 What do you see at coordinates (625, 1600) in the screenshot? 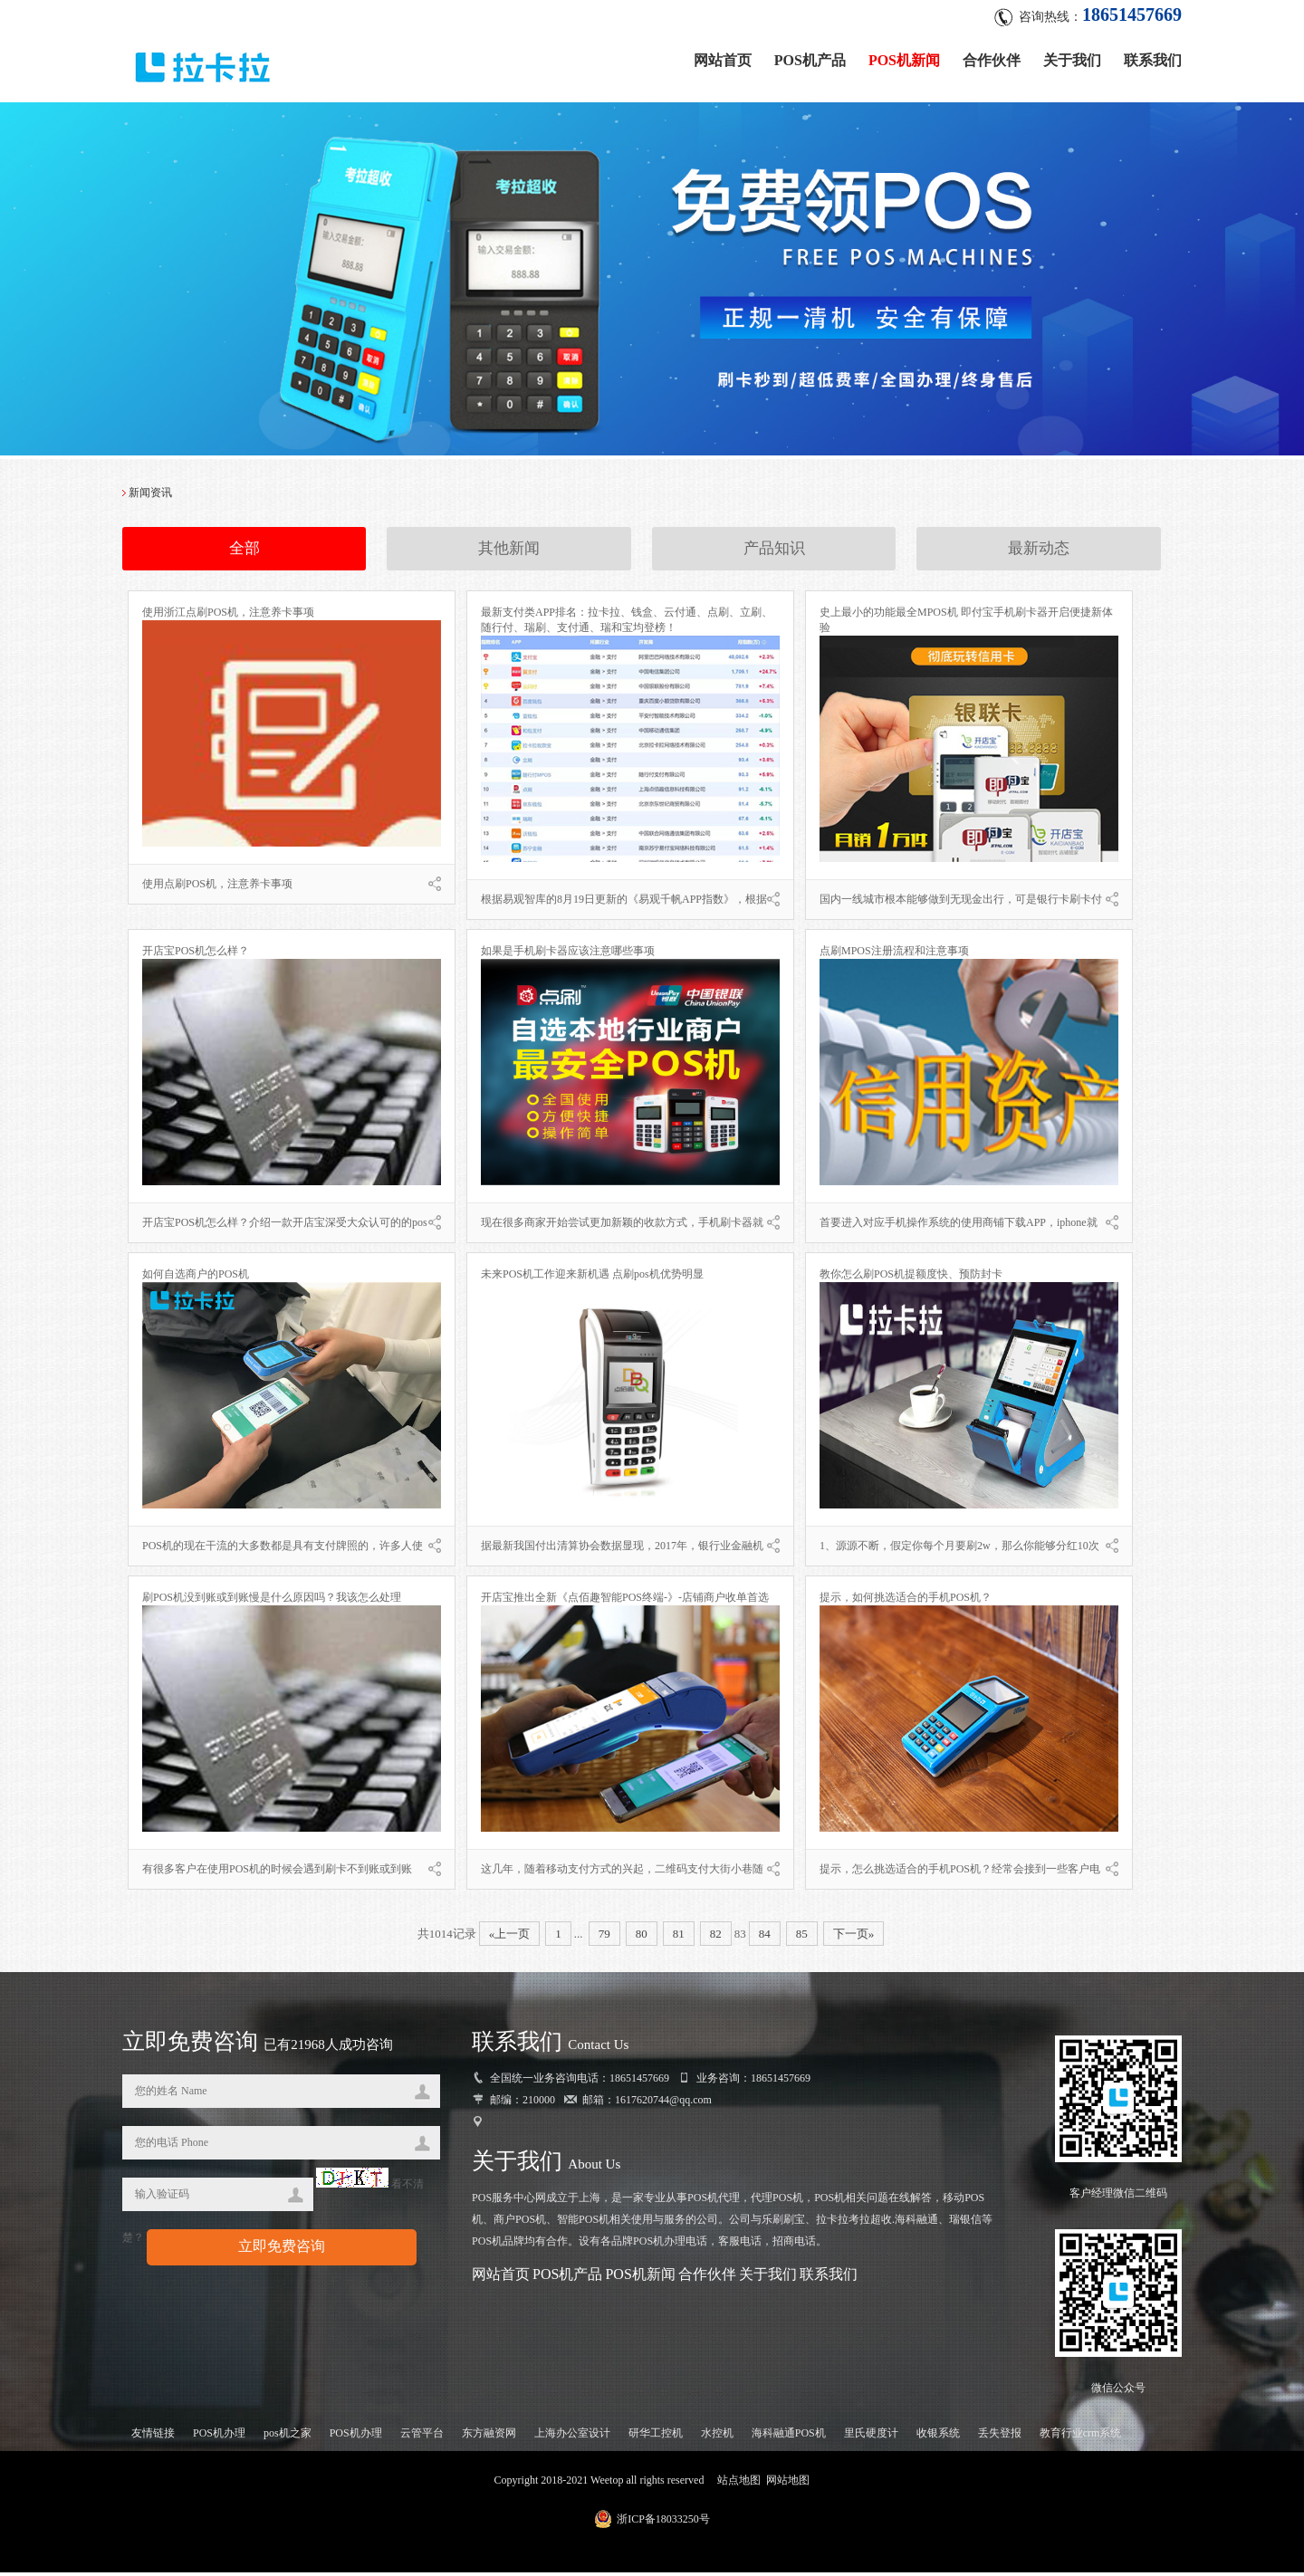
I see `开店宝推出全新《点佰趣智能POS终端-》-店铺商户收单首选` at bounding box center [625, 1600].